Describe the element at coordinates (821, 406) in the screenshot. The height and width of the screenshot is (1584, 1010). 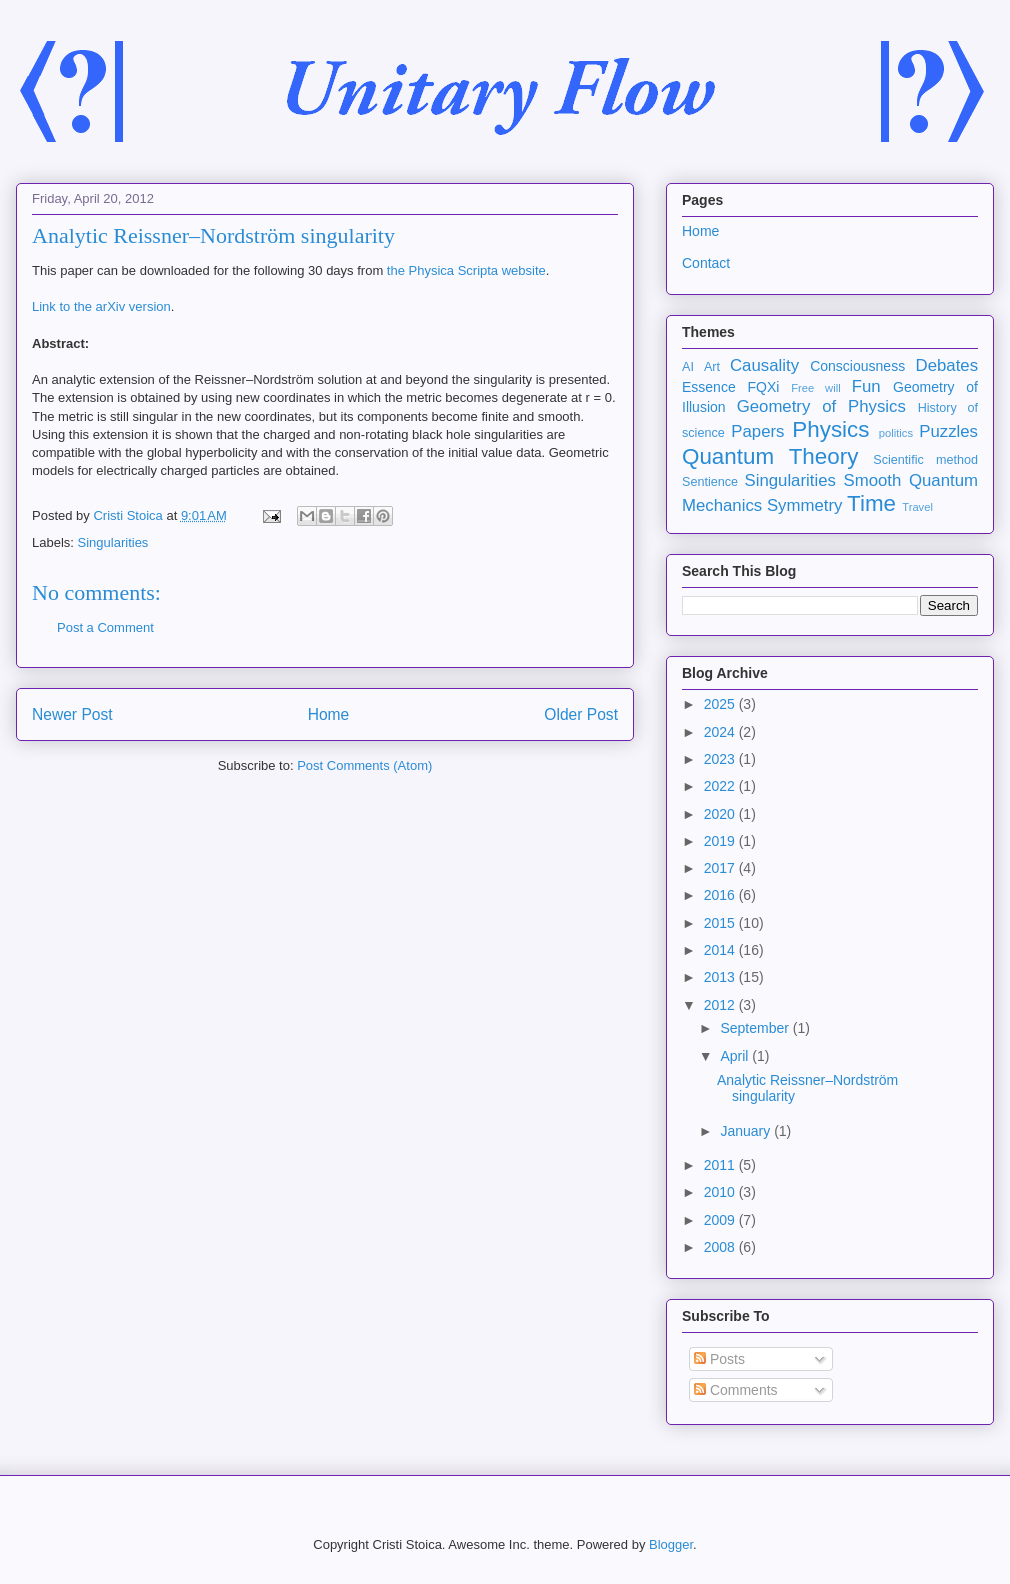
I see `Geometry of Physics` at that location.